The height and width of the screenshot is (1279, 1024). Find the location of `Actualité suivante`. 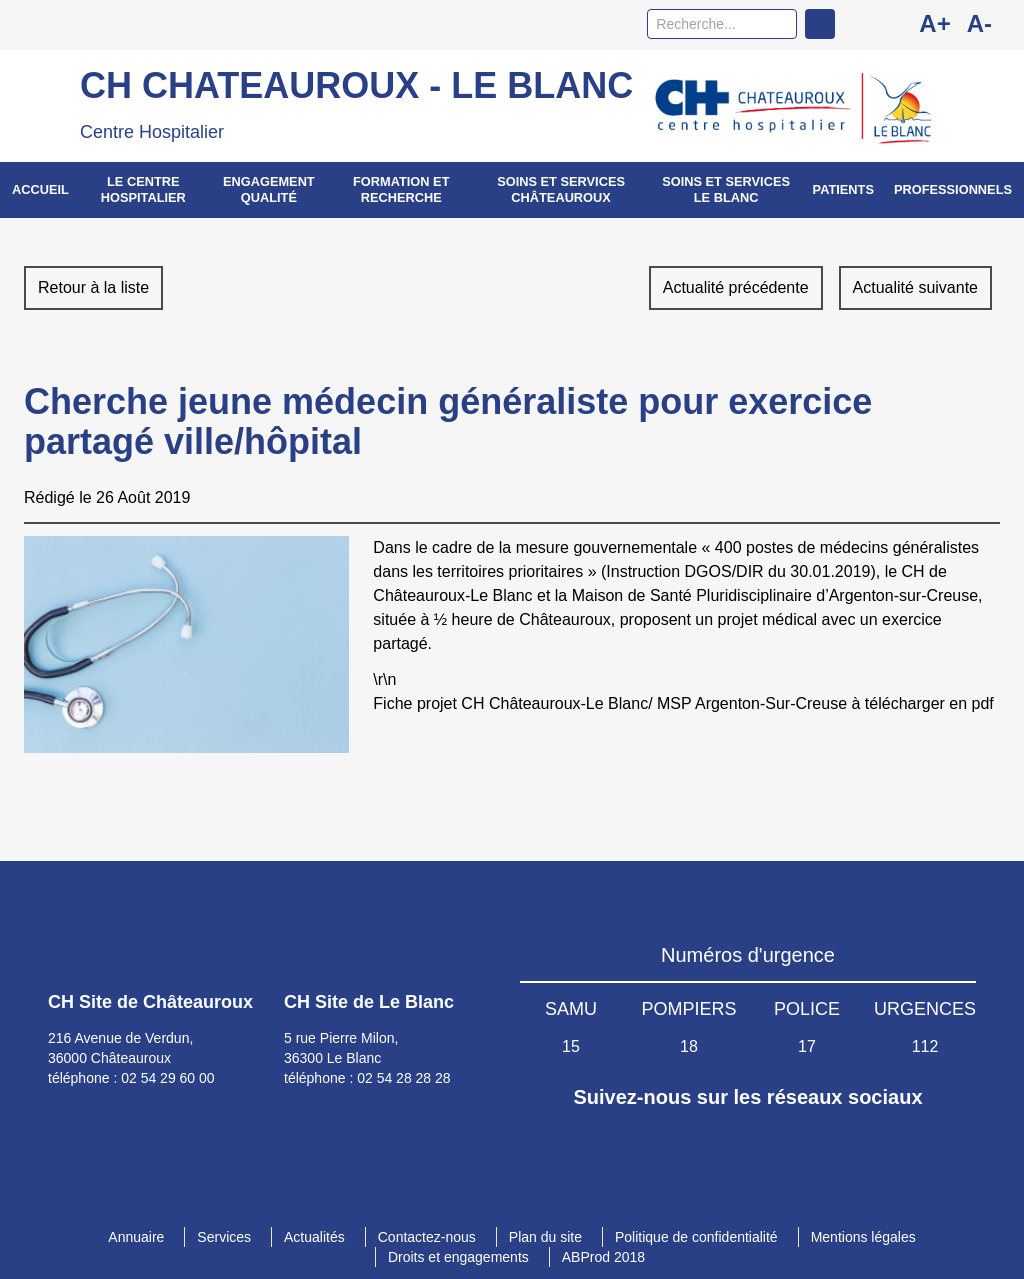

Actualité suivante is located at coordinates (915, 287).